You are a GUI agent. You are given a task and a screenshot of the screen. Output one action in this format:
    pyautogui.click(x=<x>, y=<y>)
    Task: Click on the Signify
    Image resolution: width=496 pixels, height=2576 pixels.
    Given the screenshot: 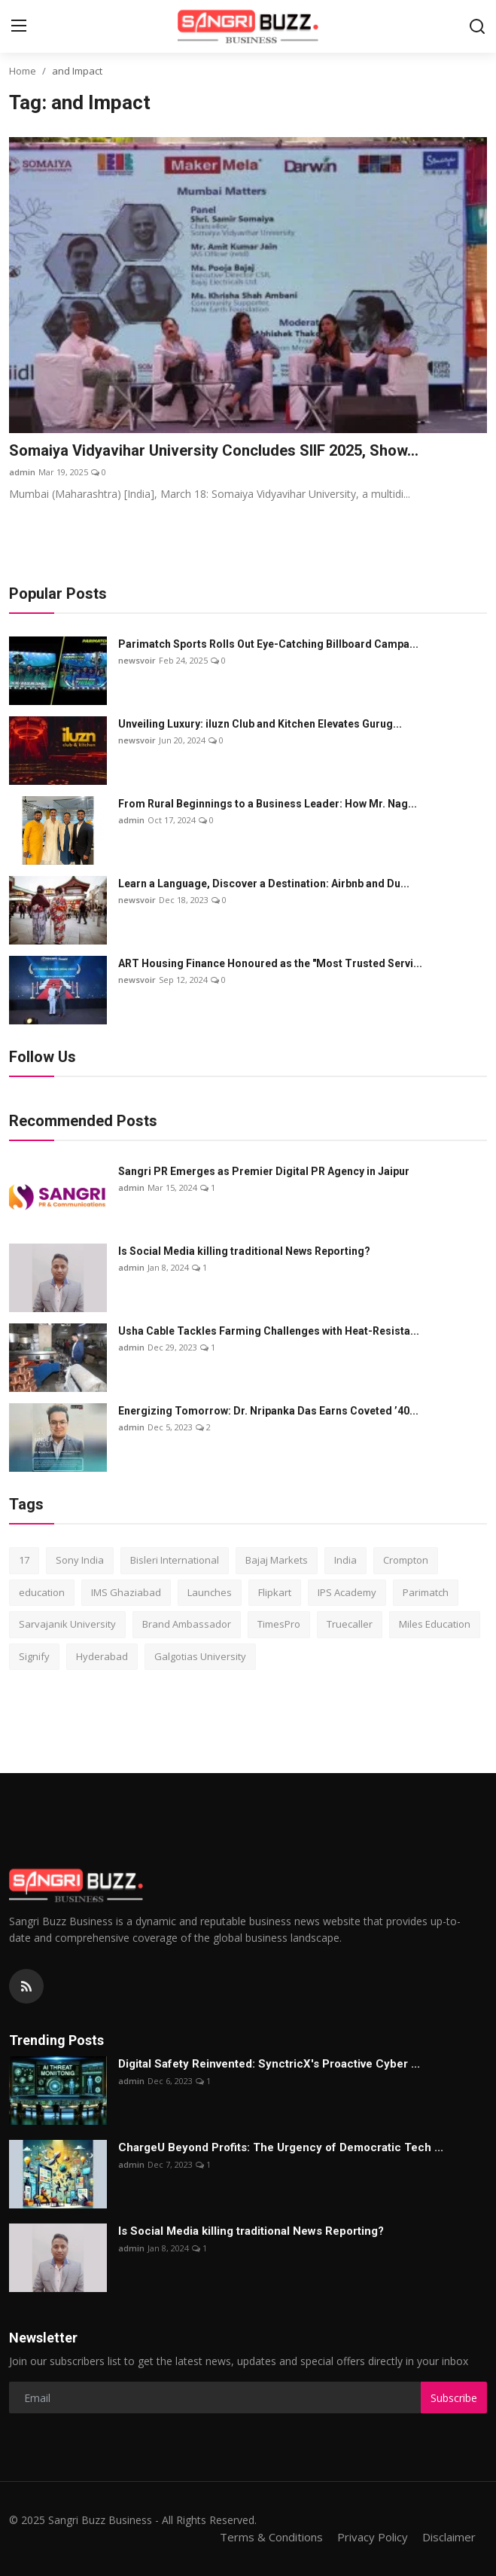 What is the action you would take?
    pyautogui.click(x=34, y=1656)
    